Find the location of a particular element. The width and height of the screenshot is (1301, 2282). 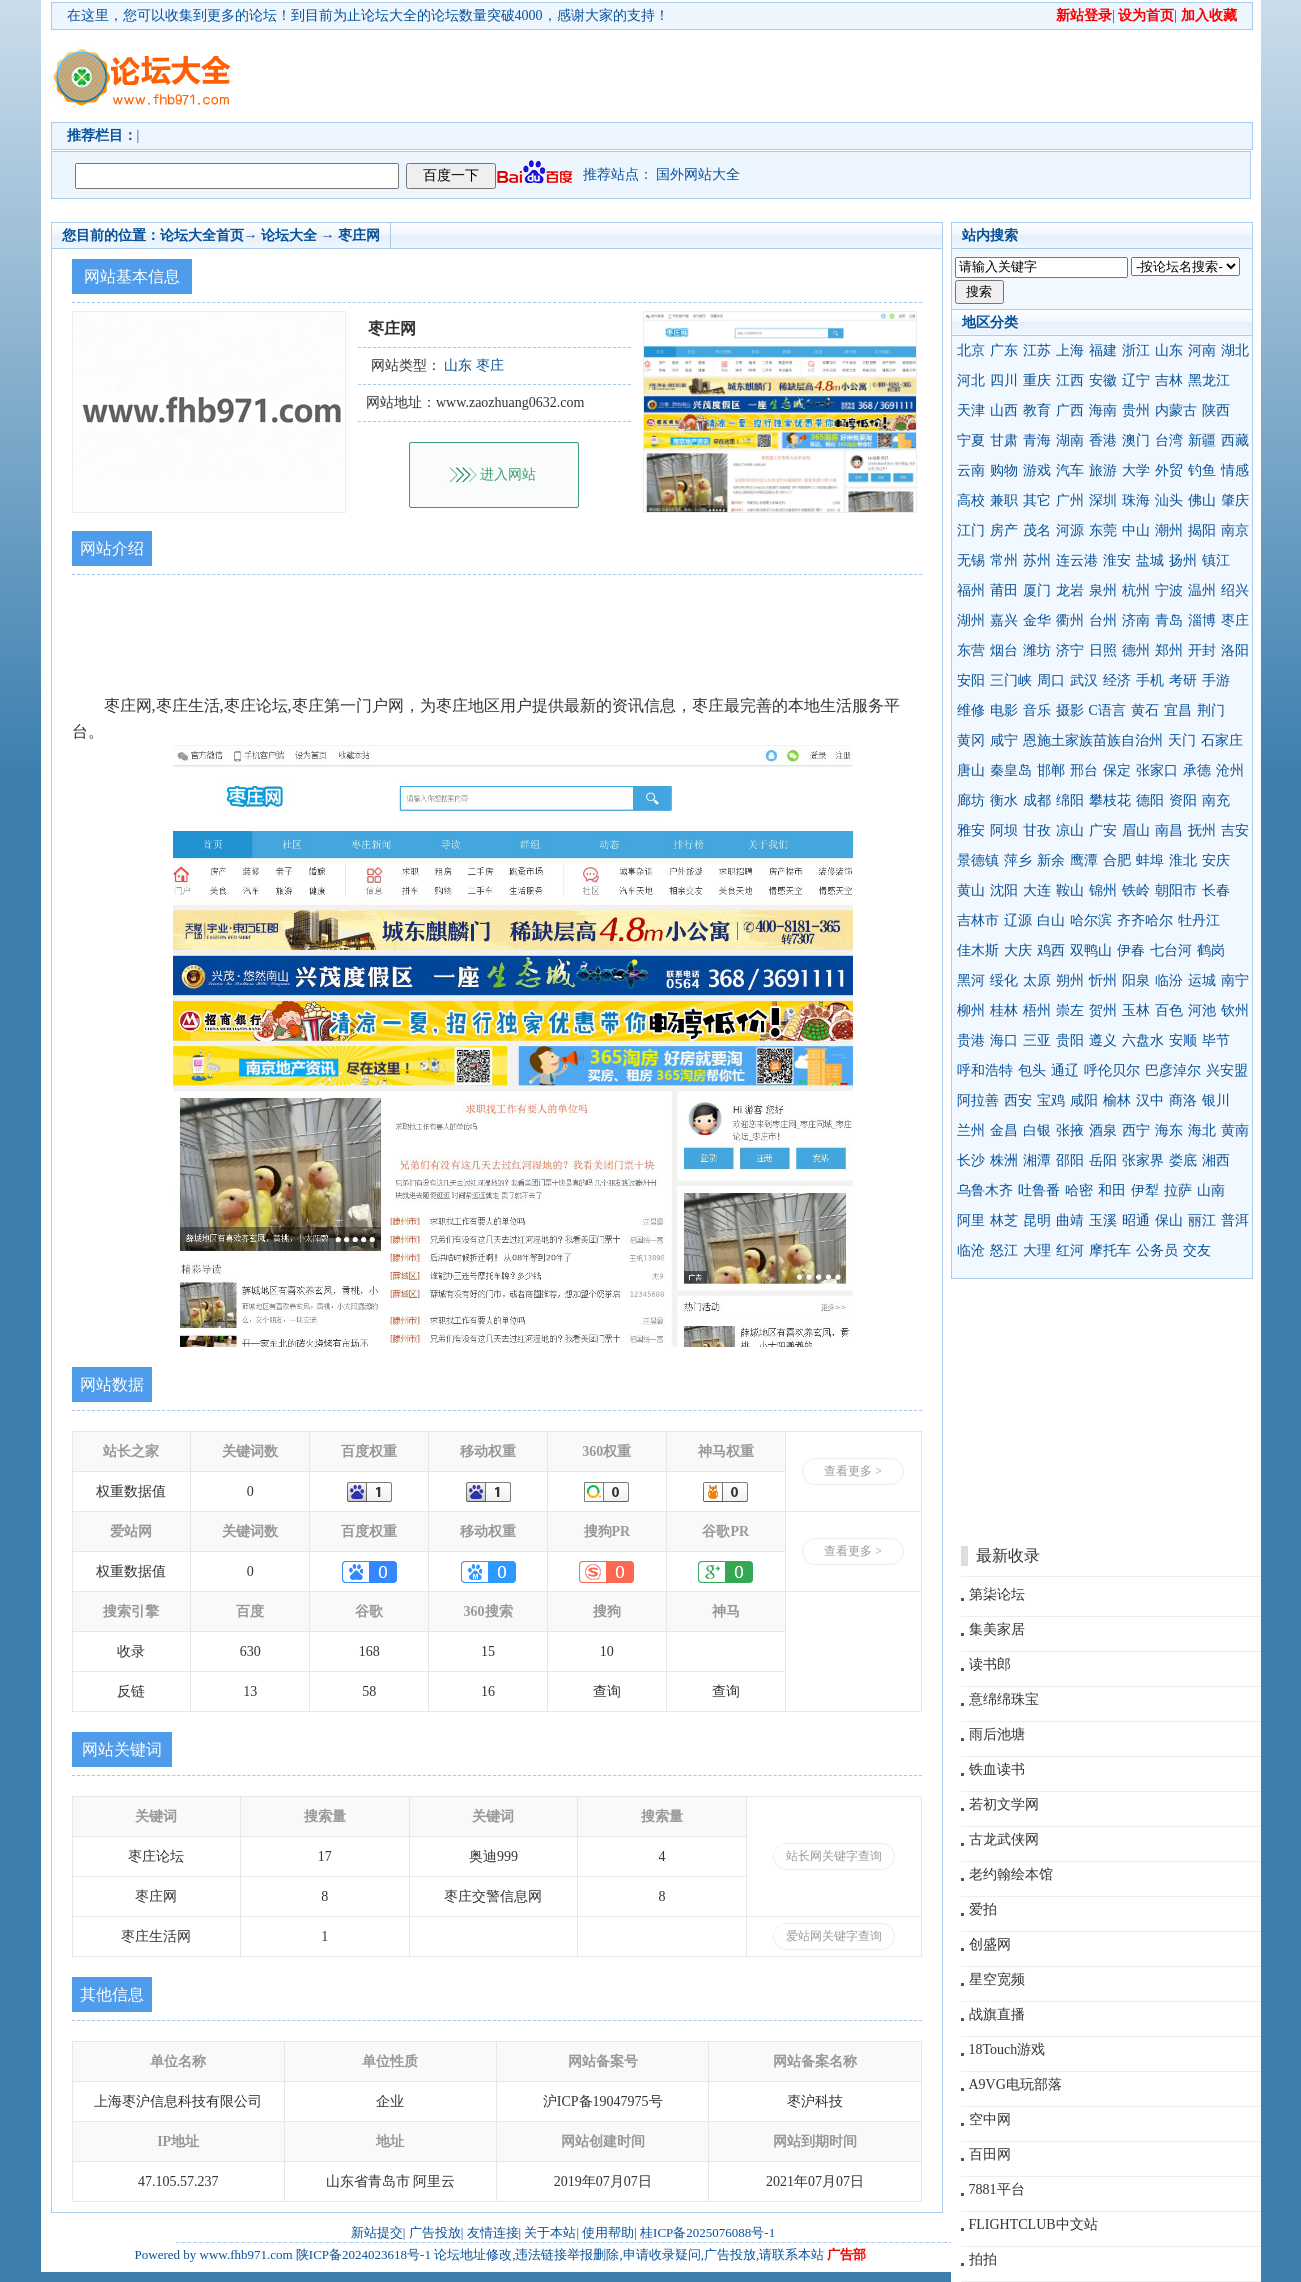

音乐 is located at coordinates (1037, 710).